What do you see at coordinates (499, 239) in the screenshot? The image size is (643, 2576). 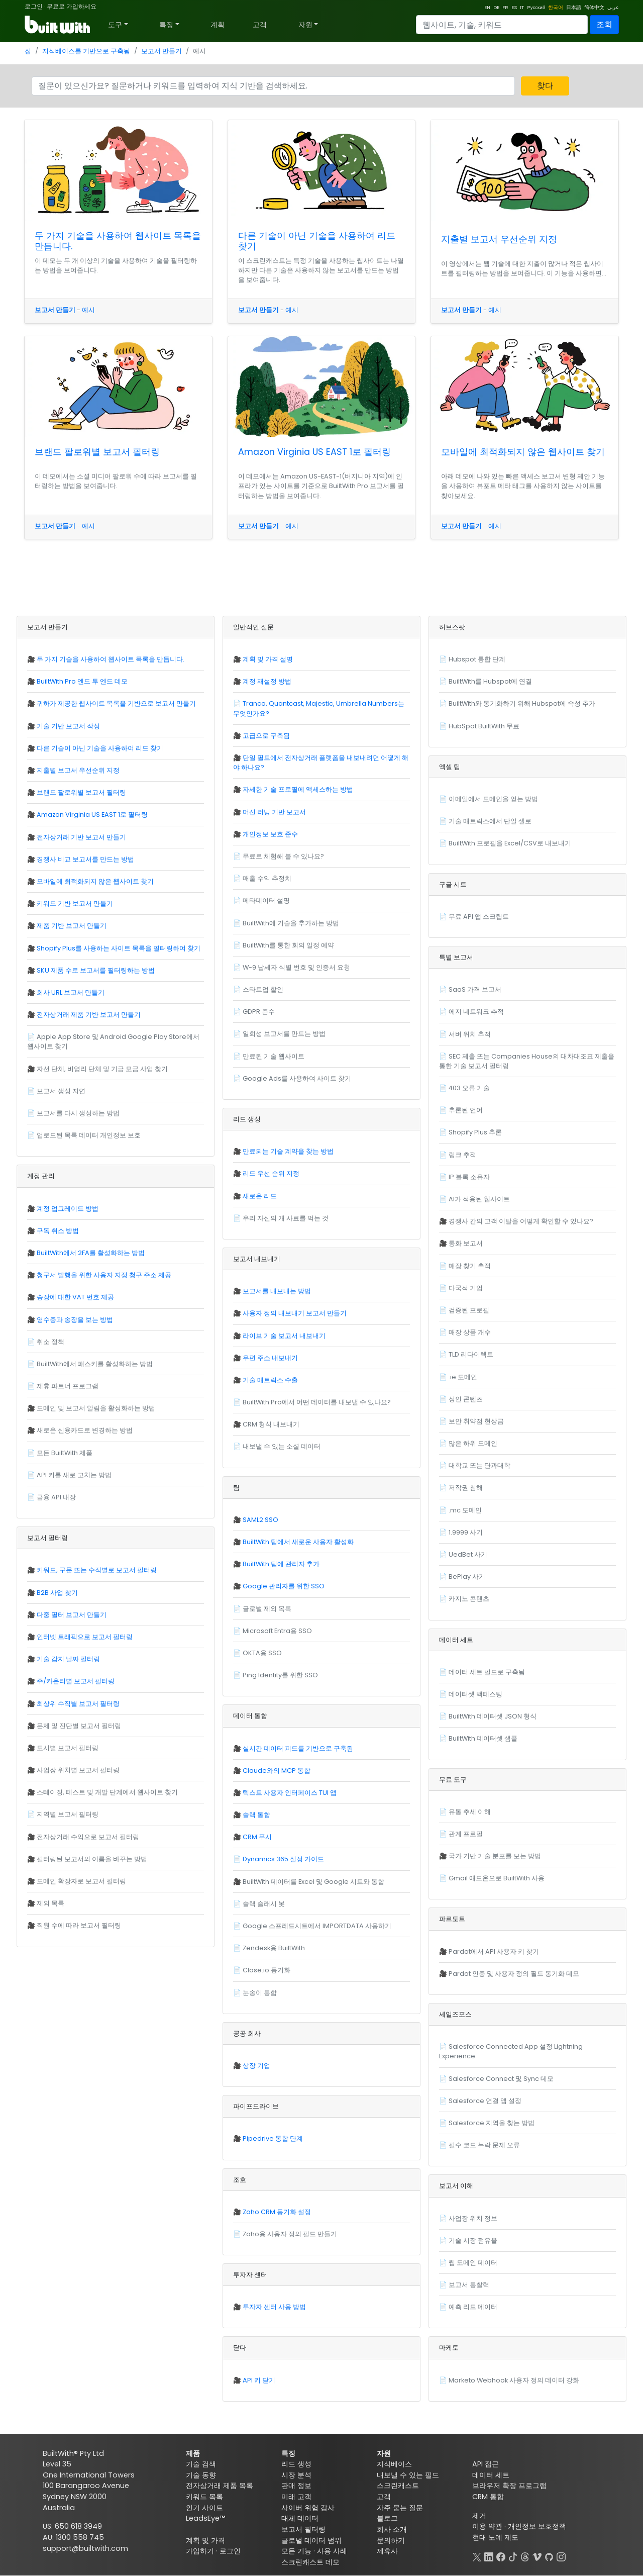 I see `지출별 보고서 우선순위 지정` at bounding box center [499, 239].